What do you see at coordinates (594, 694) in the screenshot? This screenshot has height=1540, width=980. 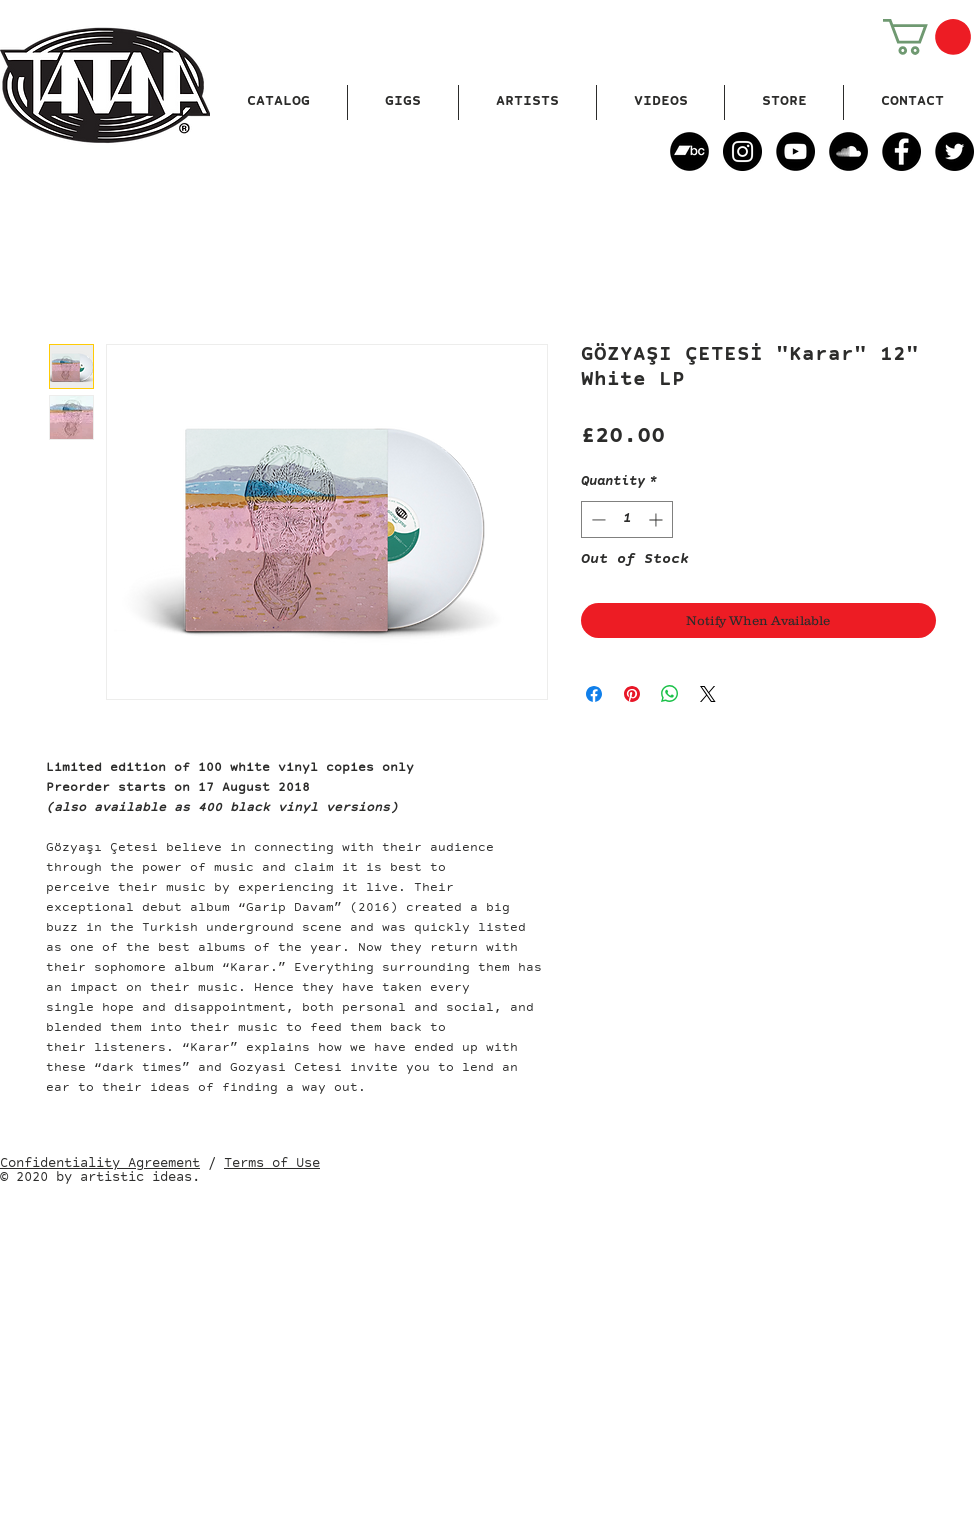 I see `[Share on Facebook]` at bounding box center [594, 694].